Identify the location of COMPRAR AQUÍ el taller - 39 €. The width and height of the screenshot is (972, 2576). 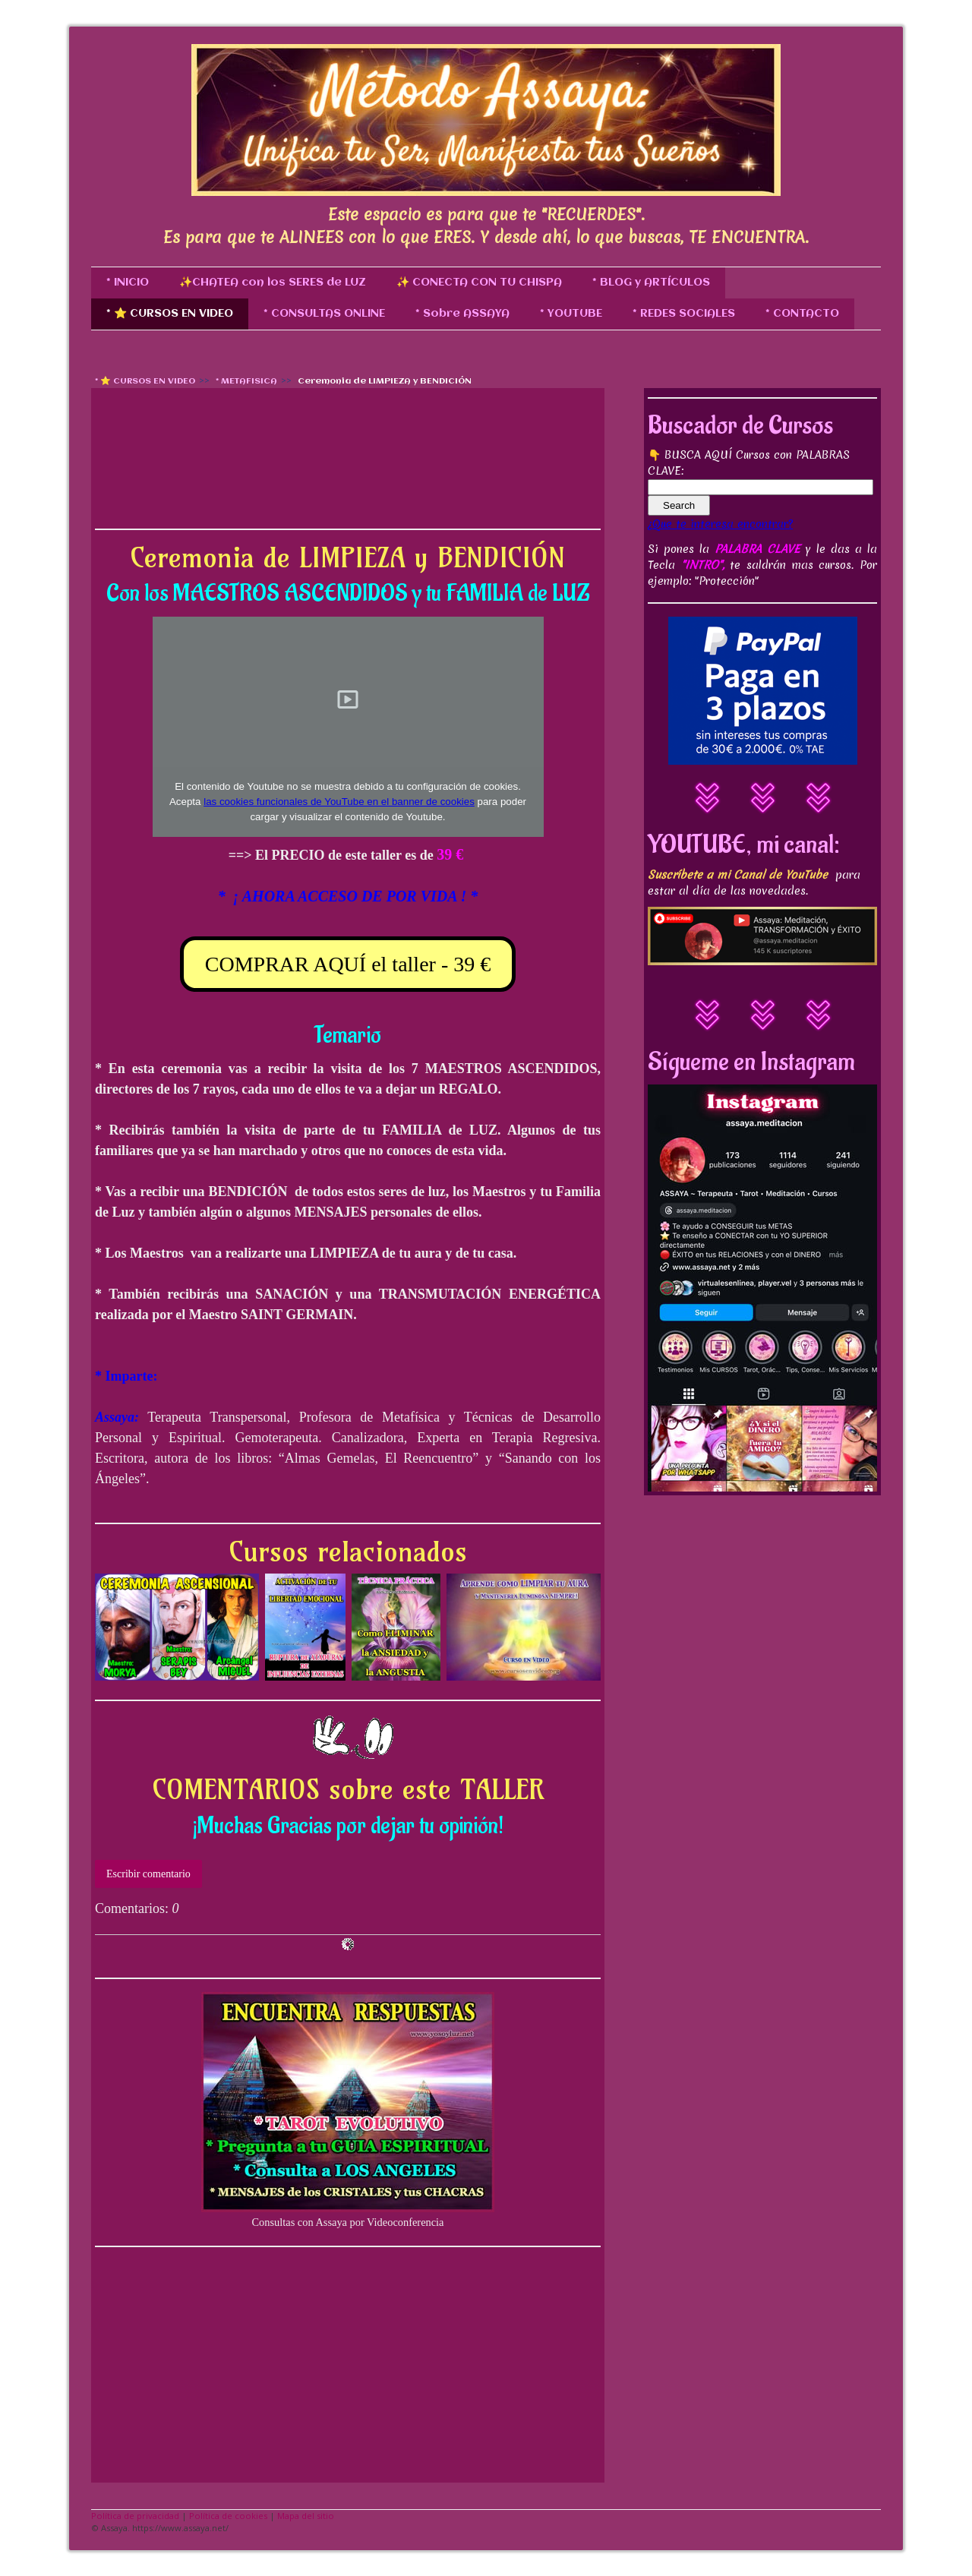
(348, 964).